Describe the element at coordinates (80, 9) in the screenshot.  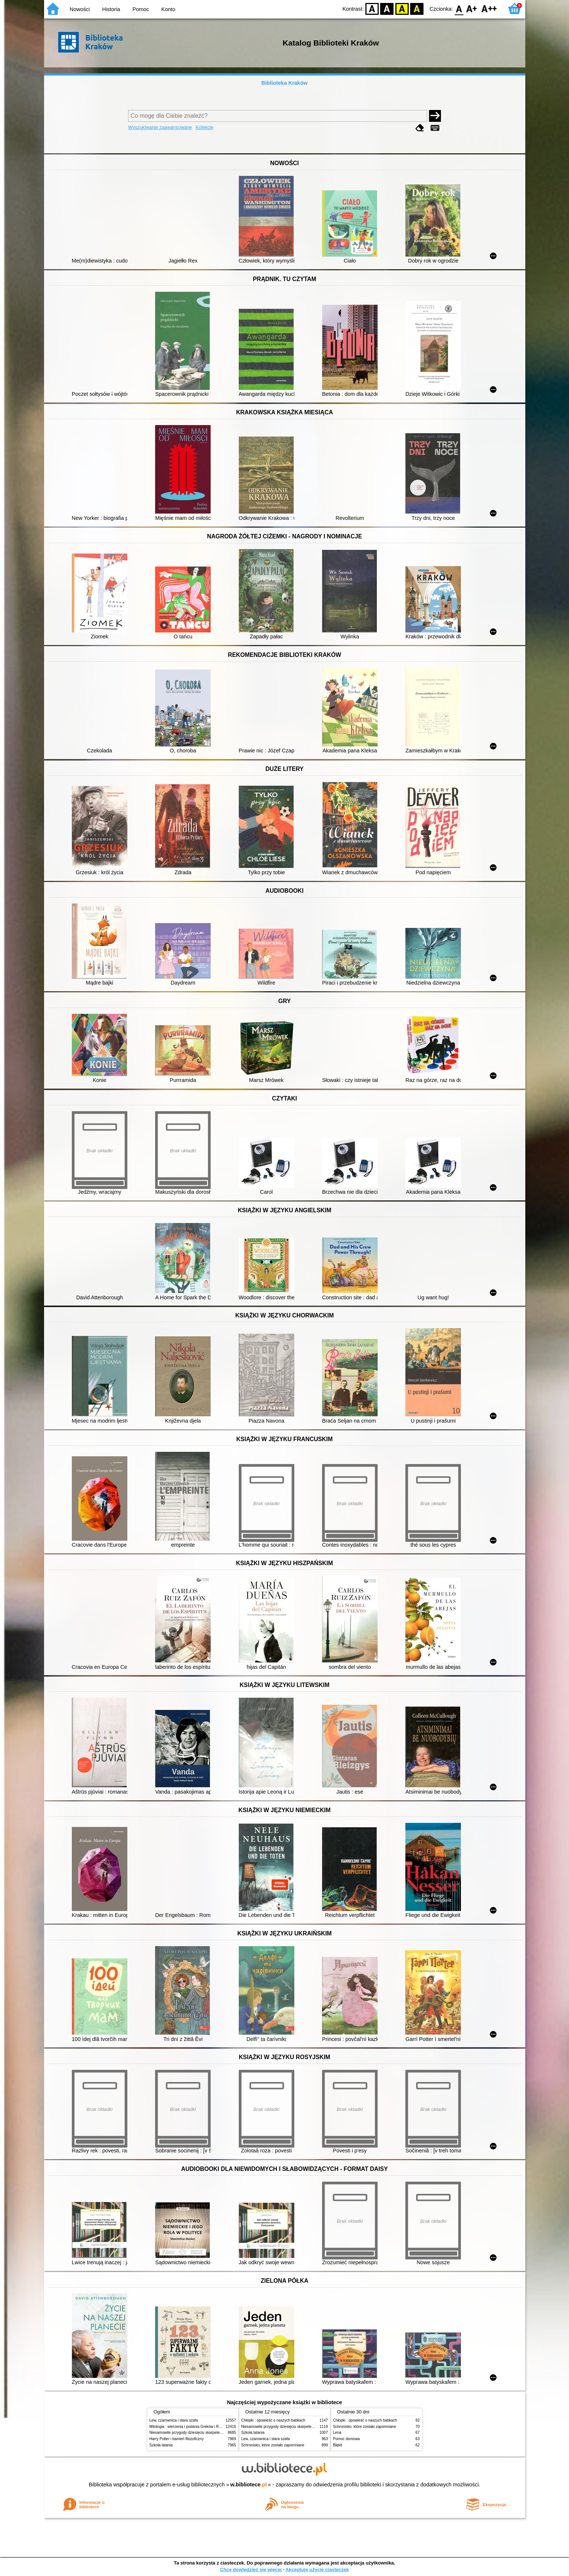
I see `Nowości` at that location.